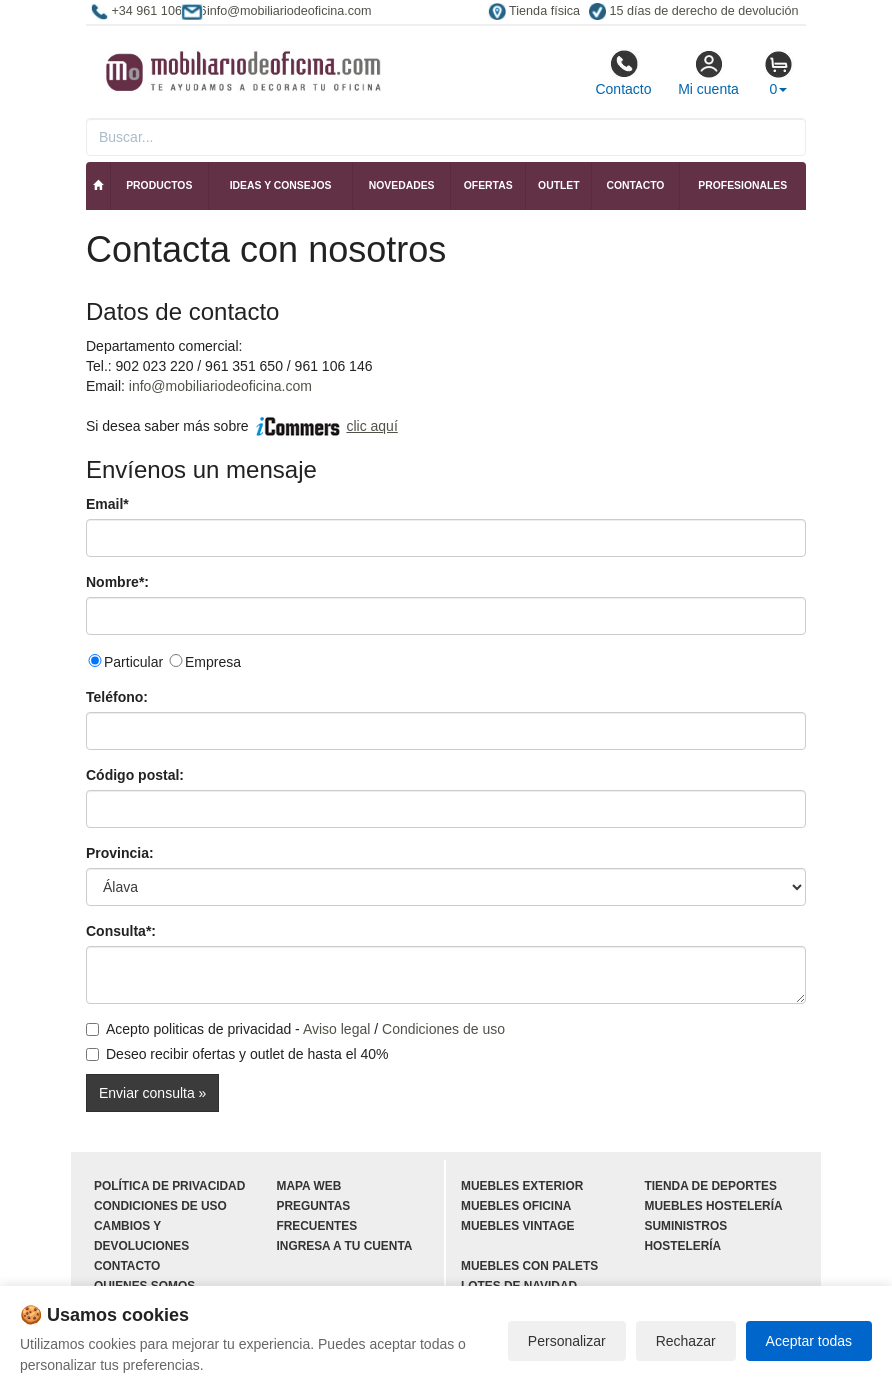  I want to click on Aceptar todas, so click(809, 1341).